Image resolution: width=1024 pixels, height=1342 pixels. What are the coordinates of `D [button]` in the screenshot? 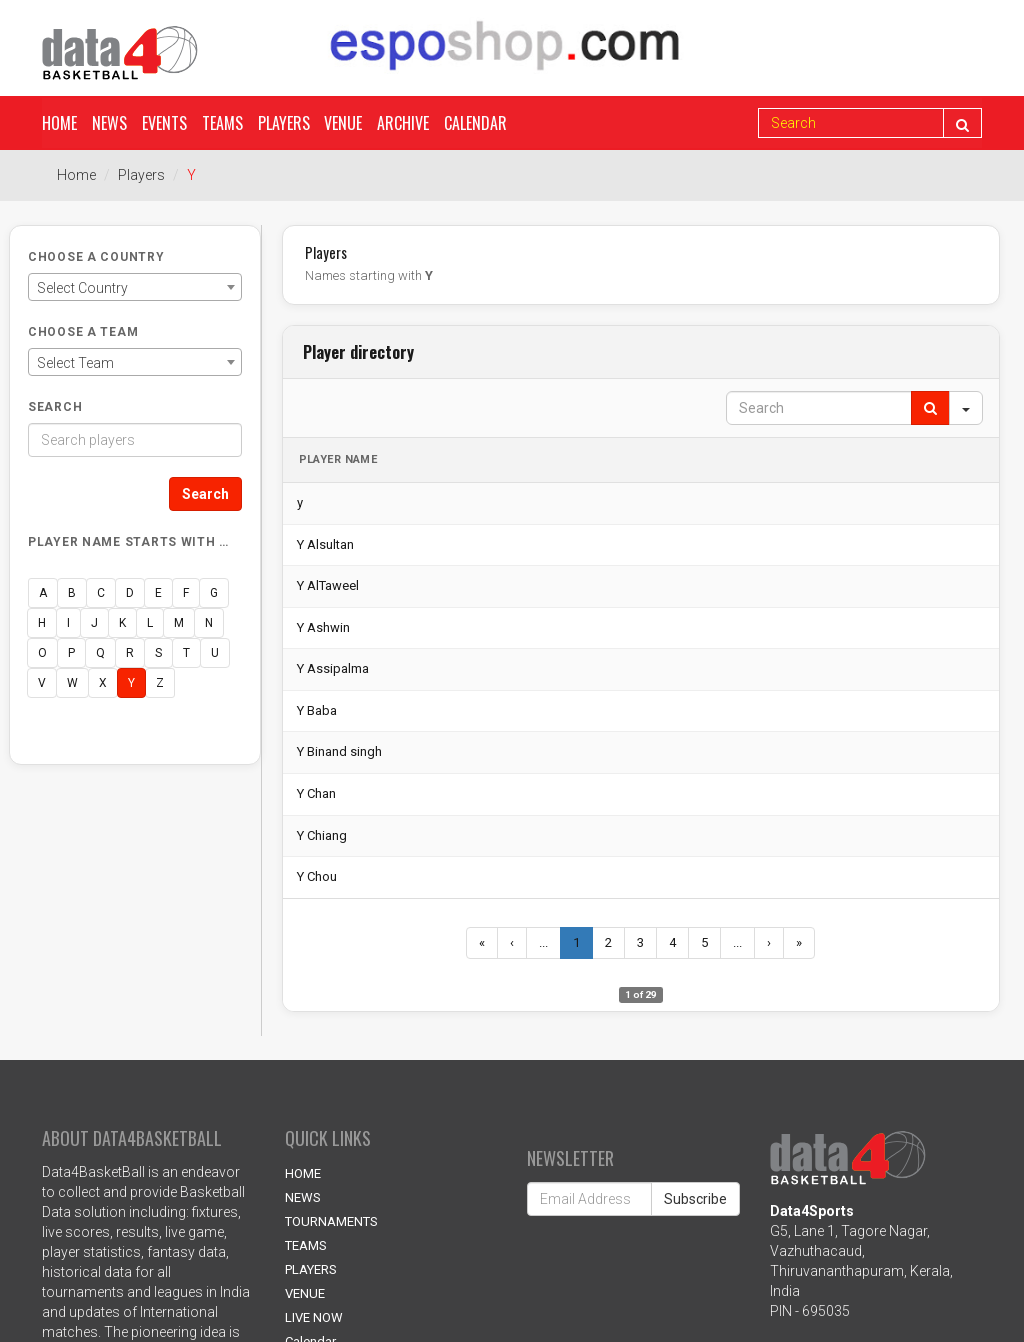 It's located at (130, 593).